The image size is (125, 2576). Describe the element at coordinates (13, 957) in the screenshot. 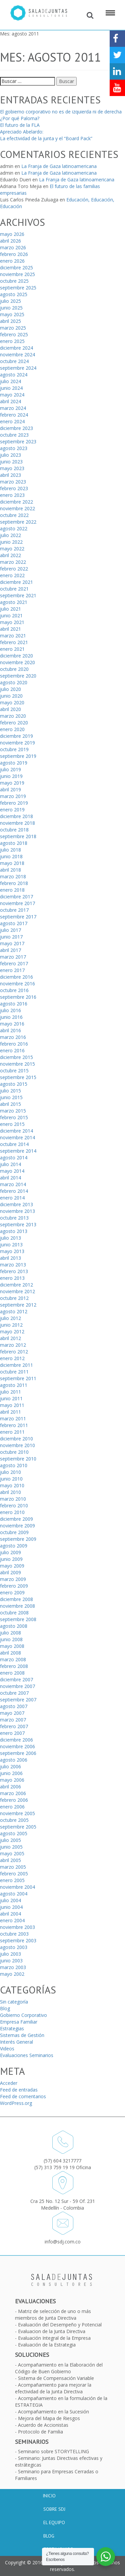

I see `marzo 2017` at that location.